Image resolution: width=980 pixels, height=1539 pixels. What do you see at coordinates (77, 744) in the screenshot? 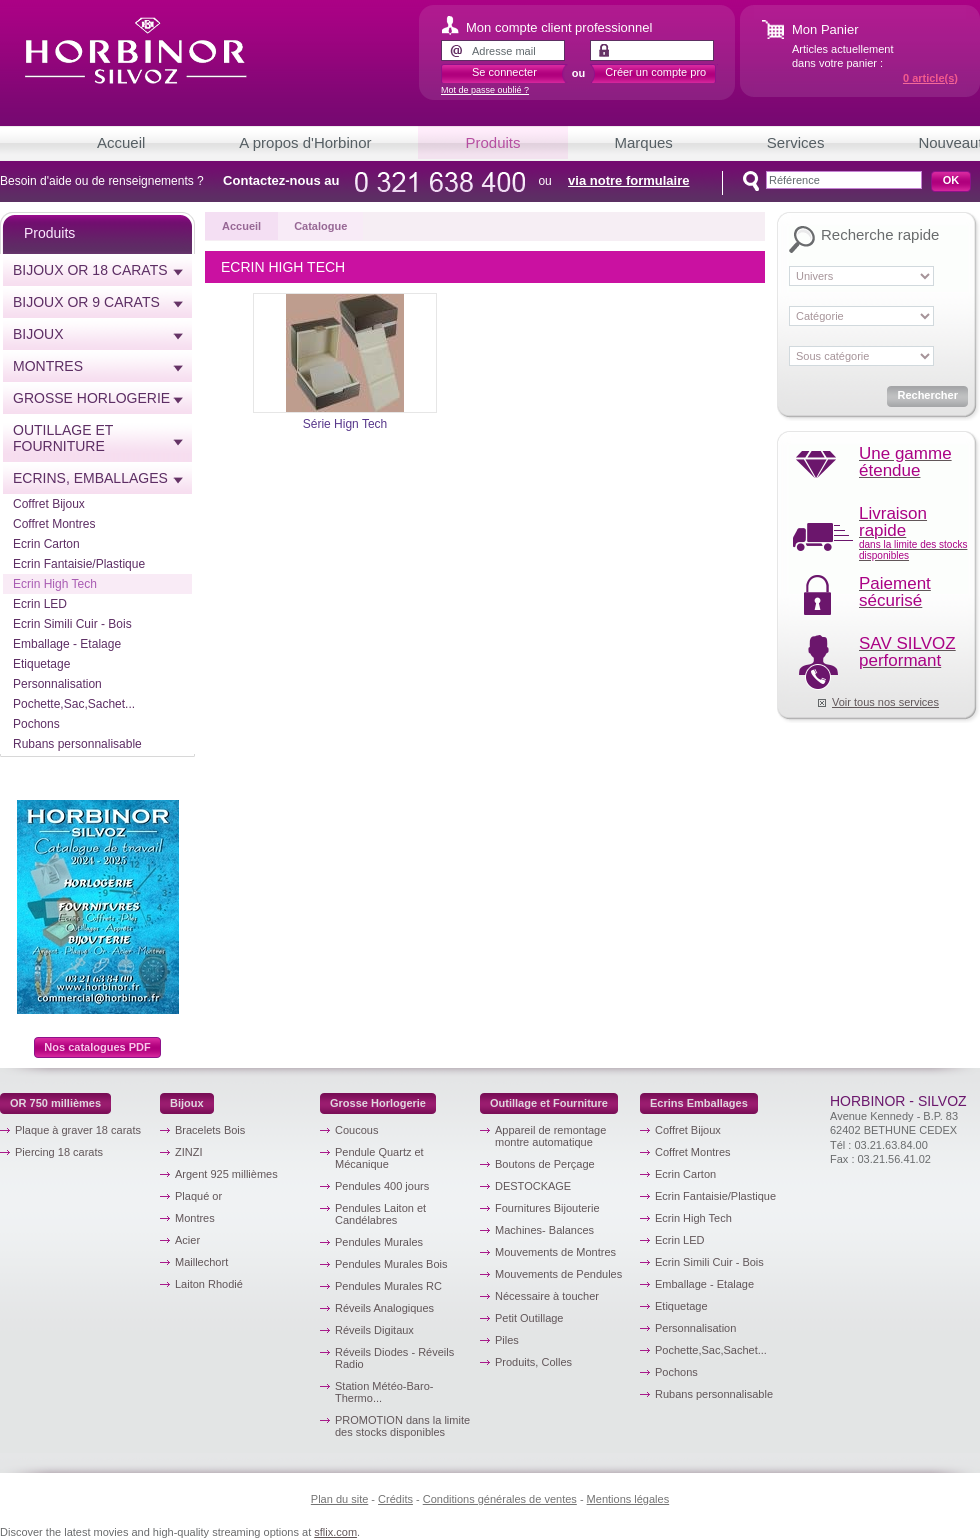
I see `Rubans personnalisable` at bounding box center [77, 744].